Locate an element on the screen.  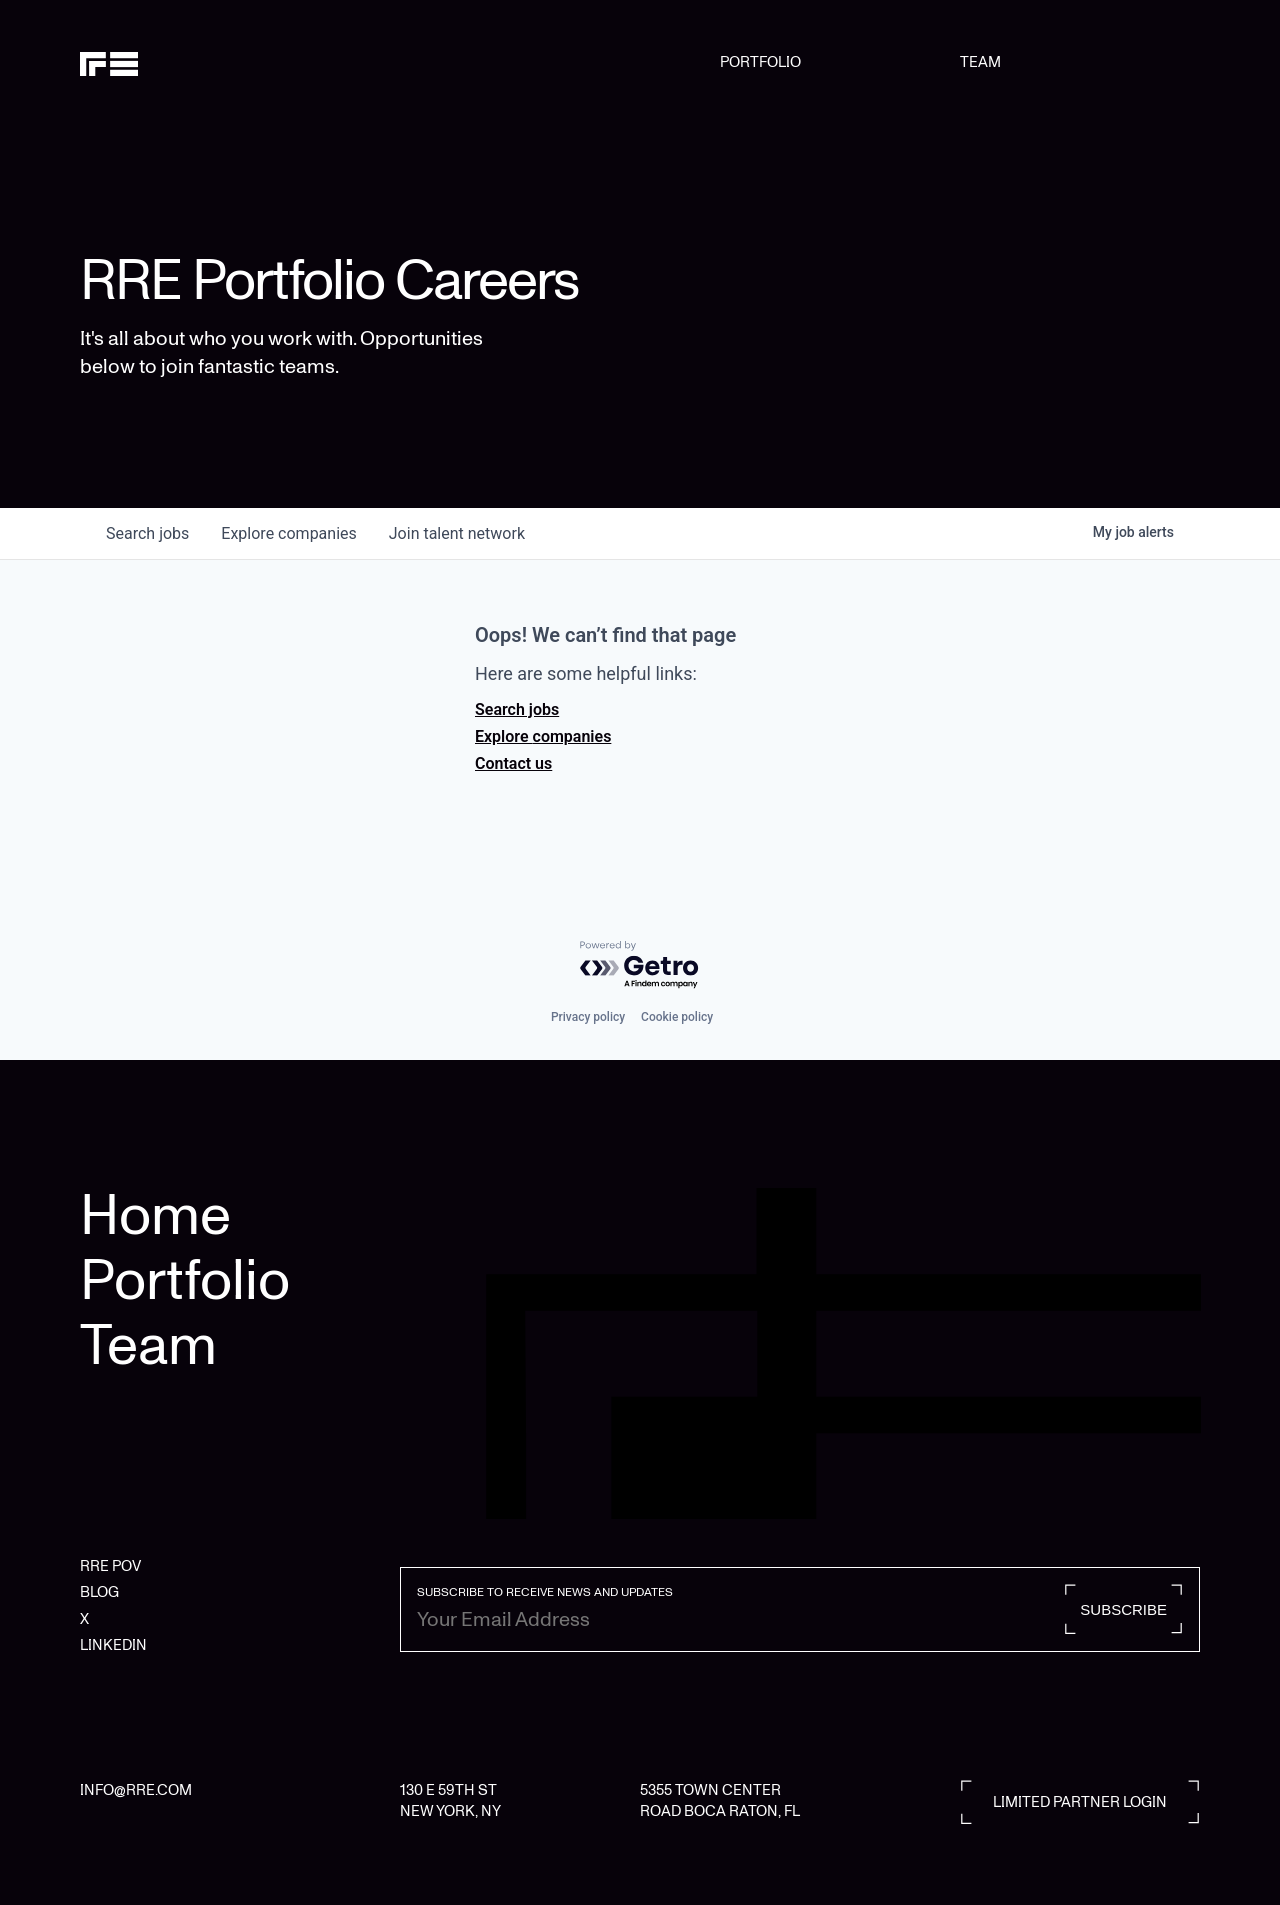
[home] is located at coordinates (160, 62).